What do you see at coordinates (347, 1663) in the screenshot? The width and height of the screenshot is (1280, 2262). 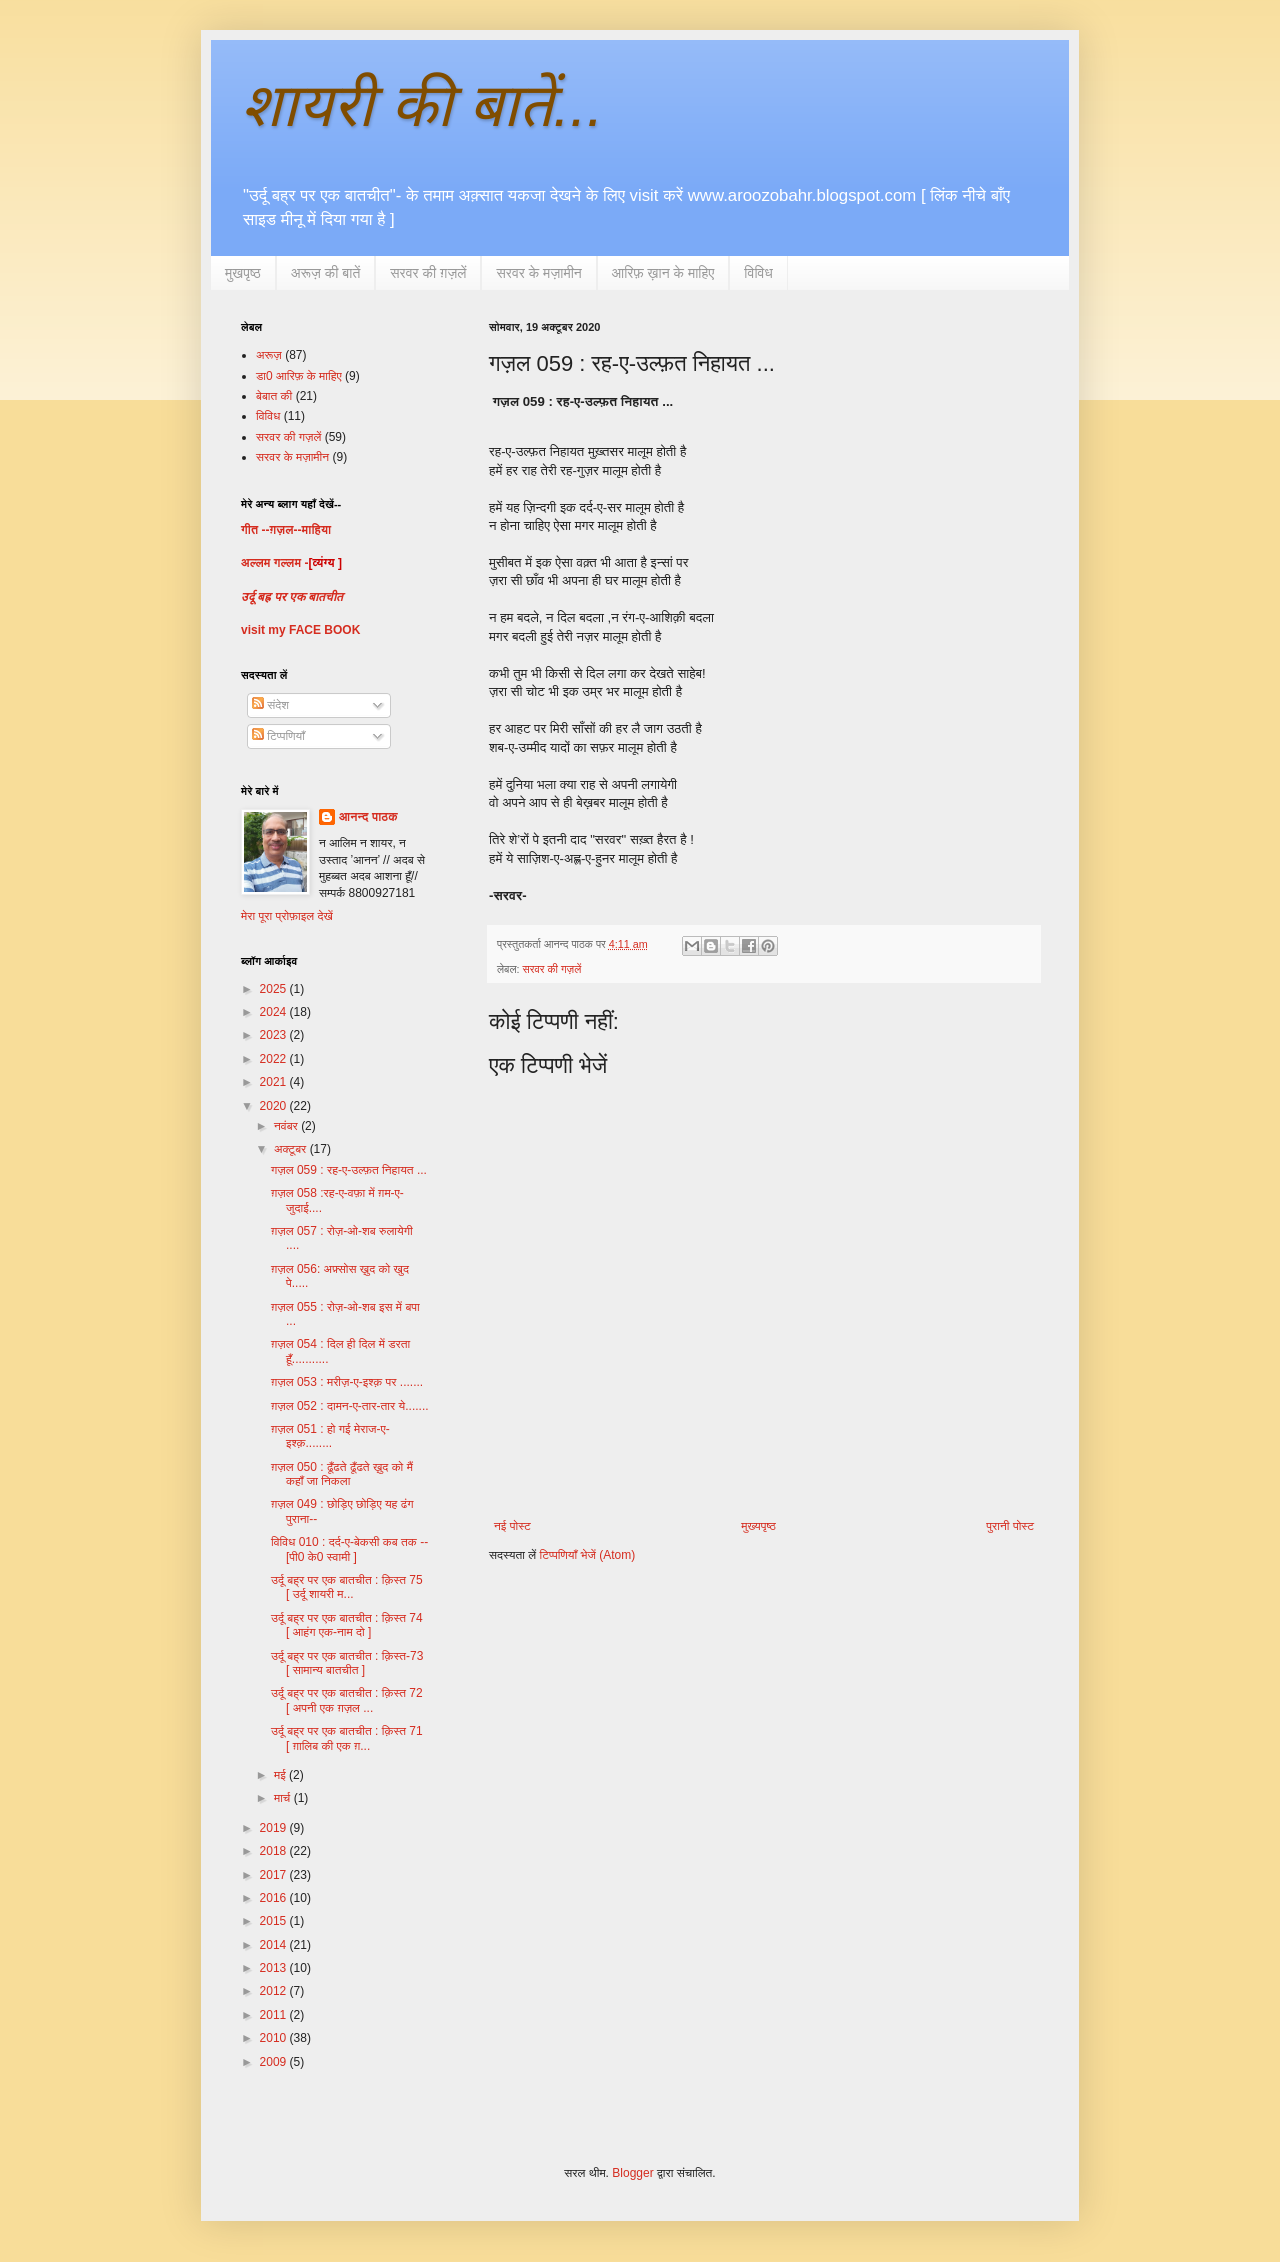 I see `उर्दू बह्र पर एक बातचीत : क़िस्त-73 [ सामान्य बातचीत ]` at bounding box center [347, 1663].